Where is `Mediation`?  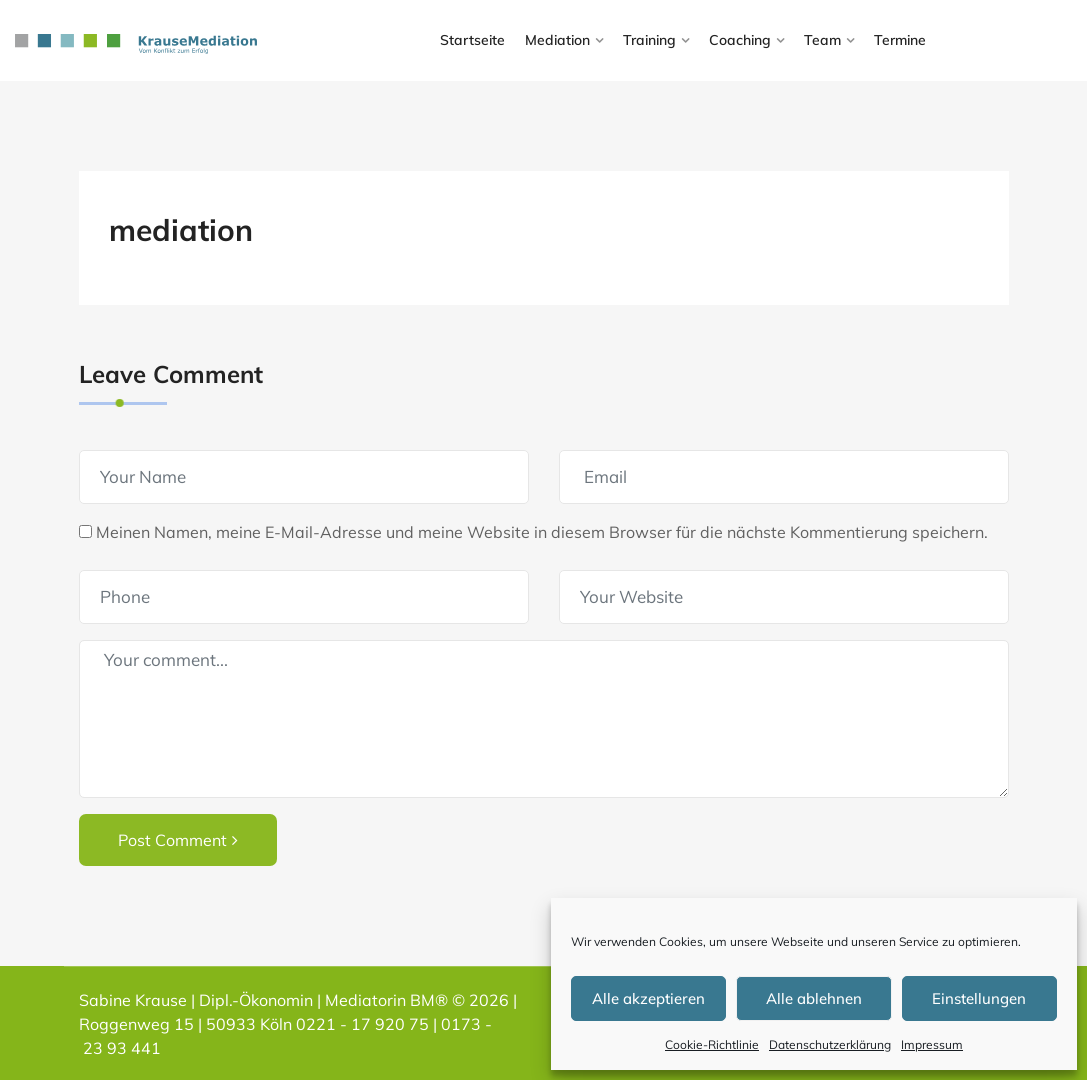 Mediation is located at coordinates (557, 40).